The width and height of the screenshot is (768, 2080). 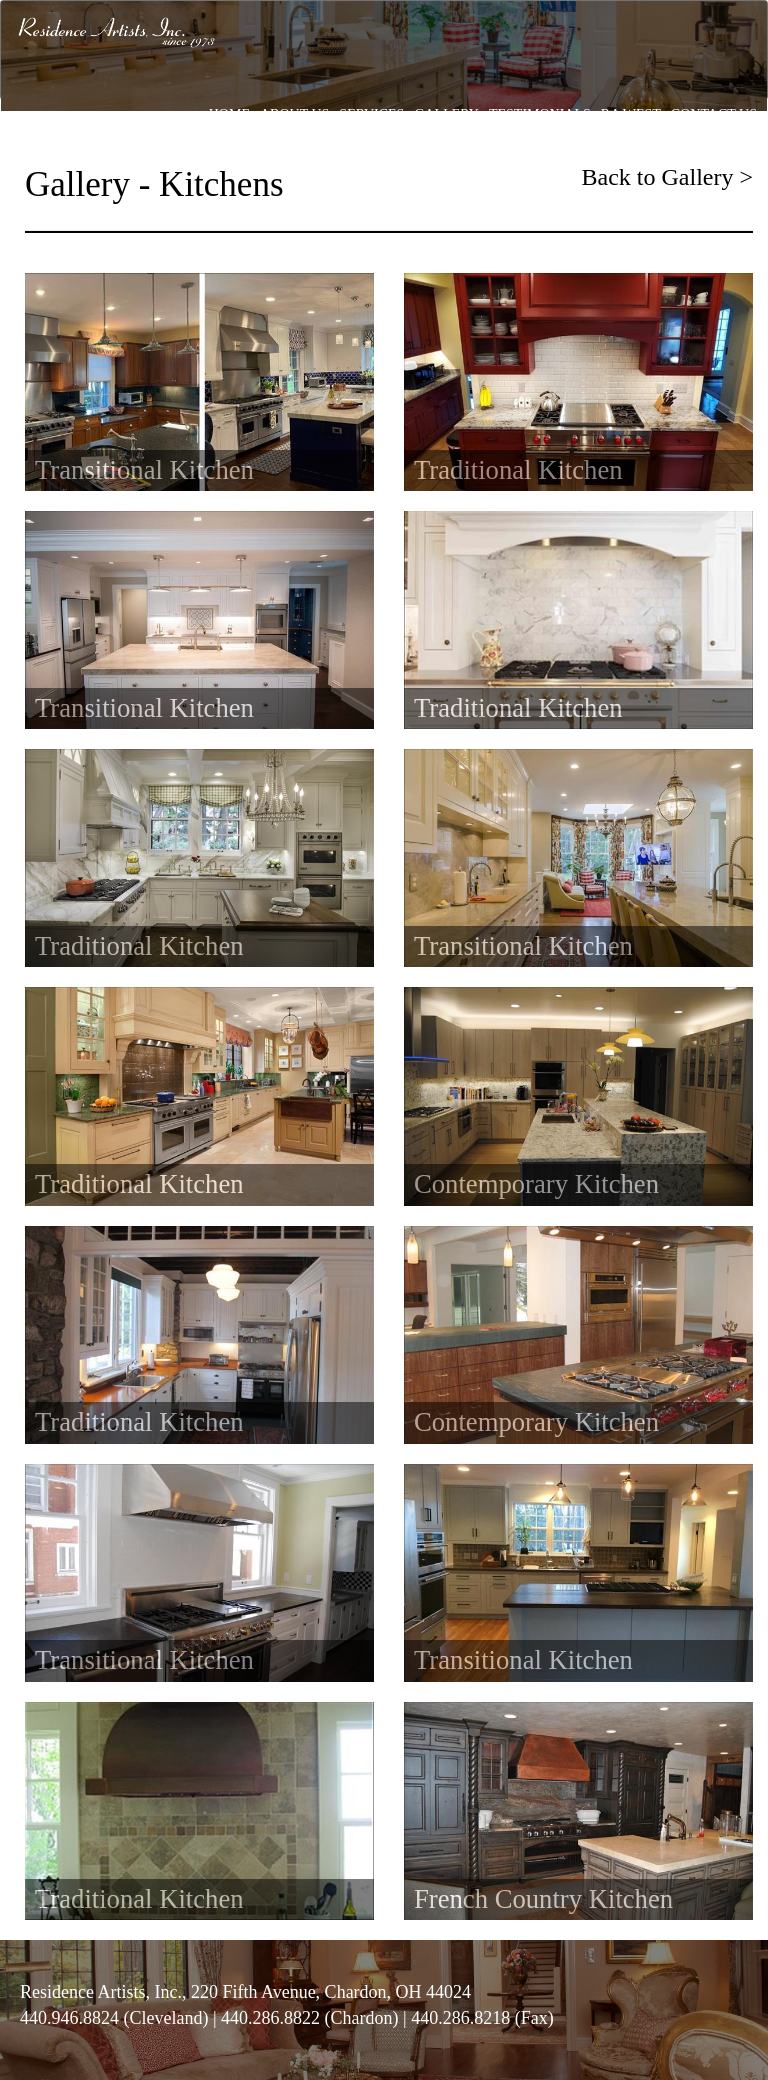 I want to click on RA WEST, so click(x=631, y=114).